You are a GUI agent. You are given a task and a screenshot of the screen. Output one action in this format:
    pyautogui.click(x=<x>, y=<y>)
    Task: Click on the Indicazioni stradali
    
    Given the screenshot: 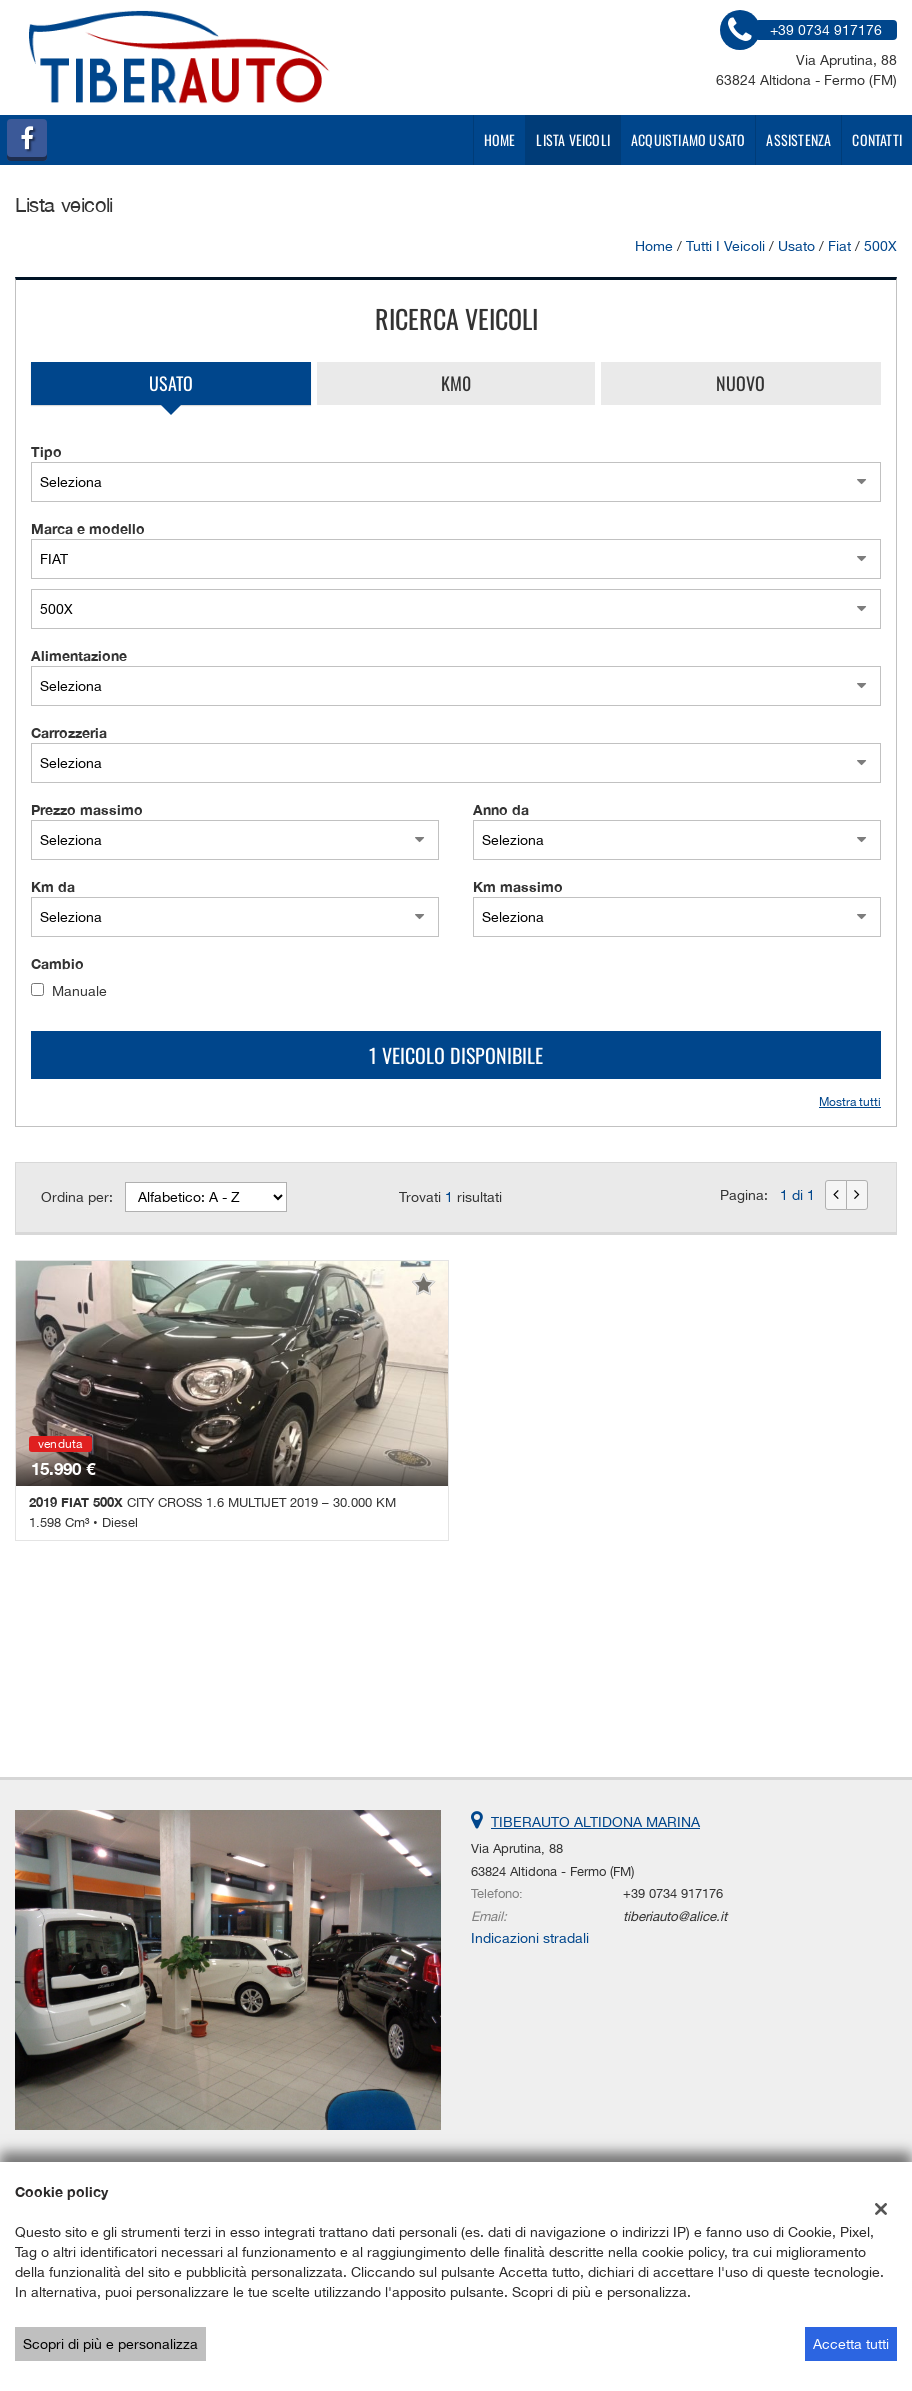 What is the action you would take?
    pyautogui.click(x=530, y=1938)
    